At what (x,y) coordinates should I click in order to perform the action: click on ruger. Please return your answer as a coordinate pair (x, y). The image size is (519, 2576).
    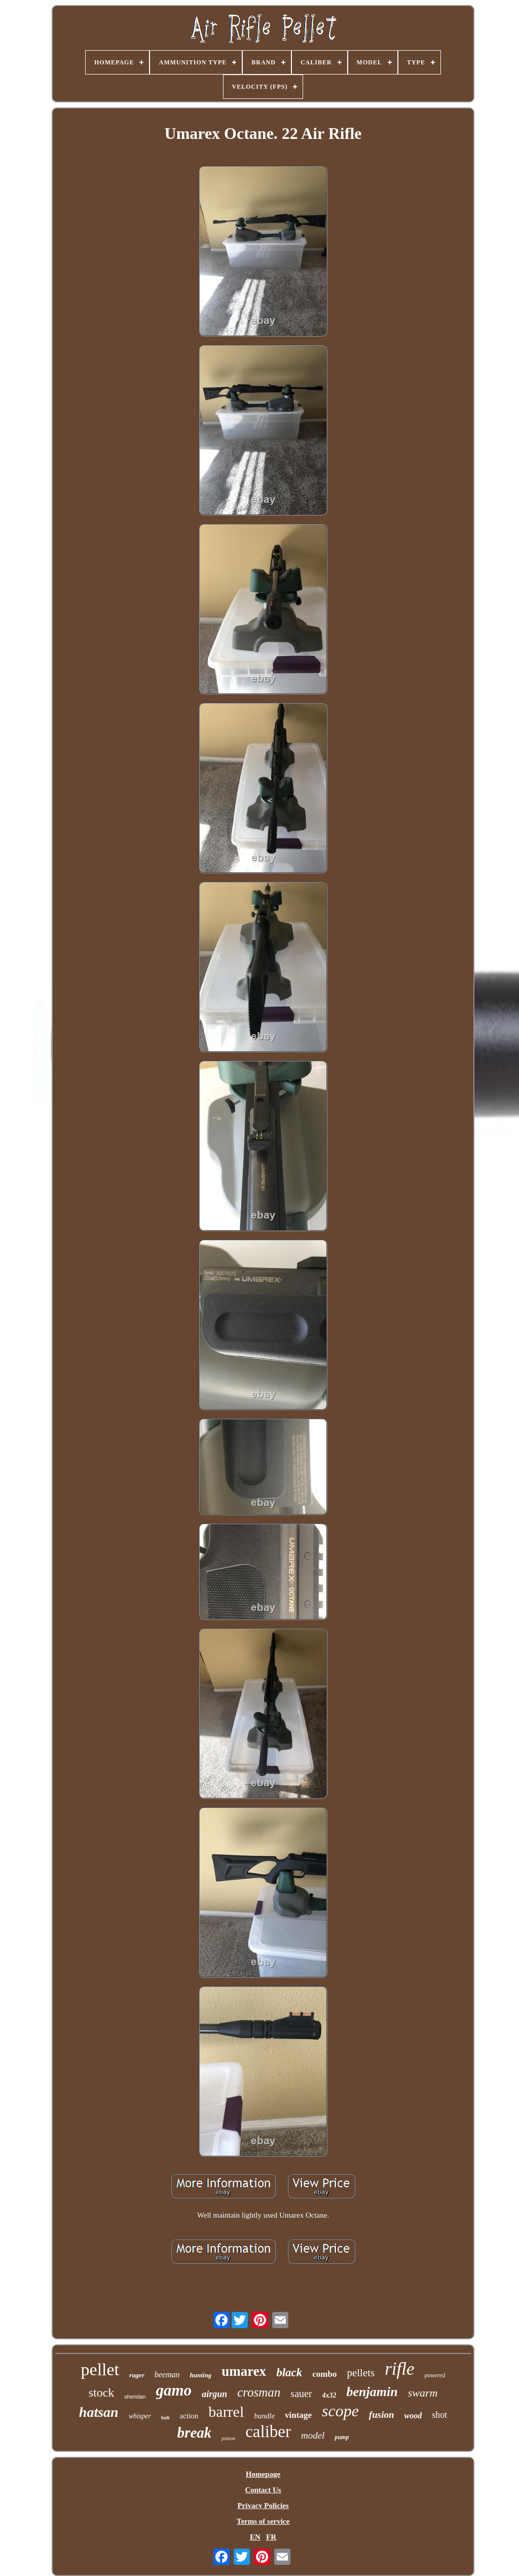
    Looking at the image, I should click on (136, 2375).